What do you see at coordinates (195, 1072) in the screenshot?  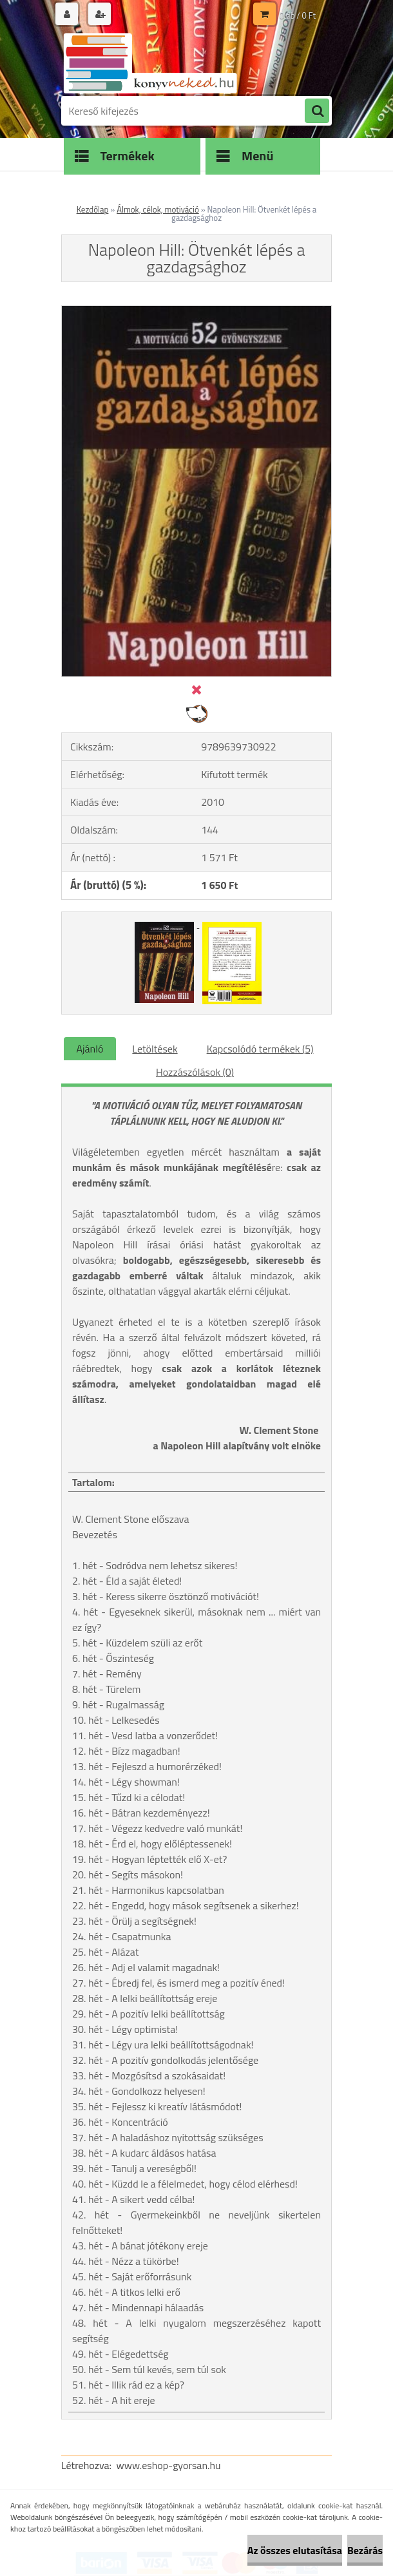 I see `Hozzászólások (0)` at bounding box center [195, 1072].